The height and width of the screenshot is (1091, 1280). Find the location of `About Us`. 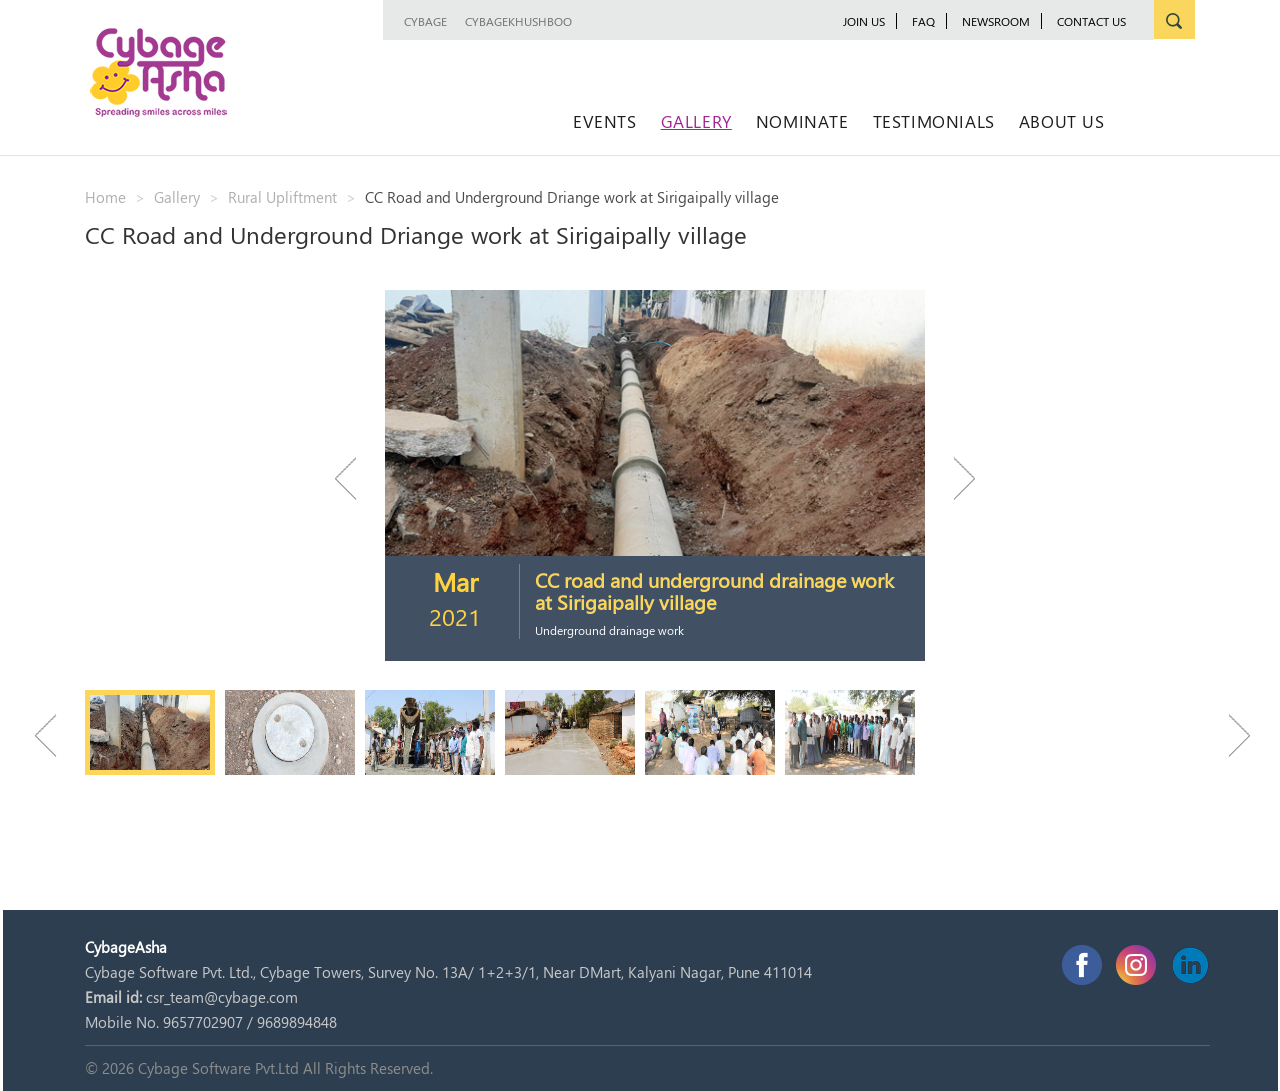

About Us is located at coordinates (1062, 121).